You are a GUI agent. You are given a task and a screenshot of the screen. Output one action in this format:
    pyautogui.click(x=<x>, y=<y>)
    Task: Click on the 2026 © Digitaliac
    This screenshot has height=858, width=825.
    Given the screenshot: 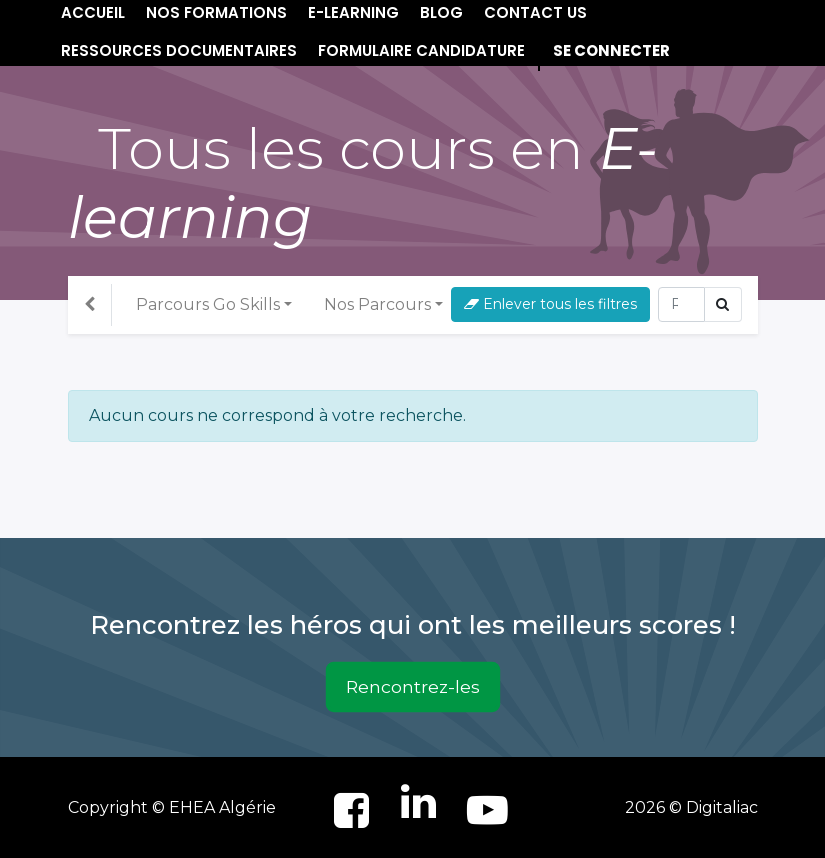 What is the action you would take?
    pyautogui.click(x=691, y=807)
    